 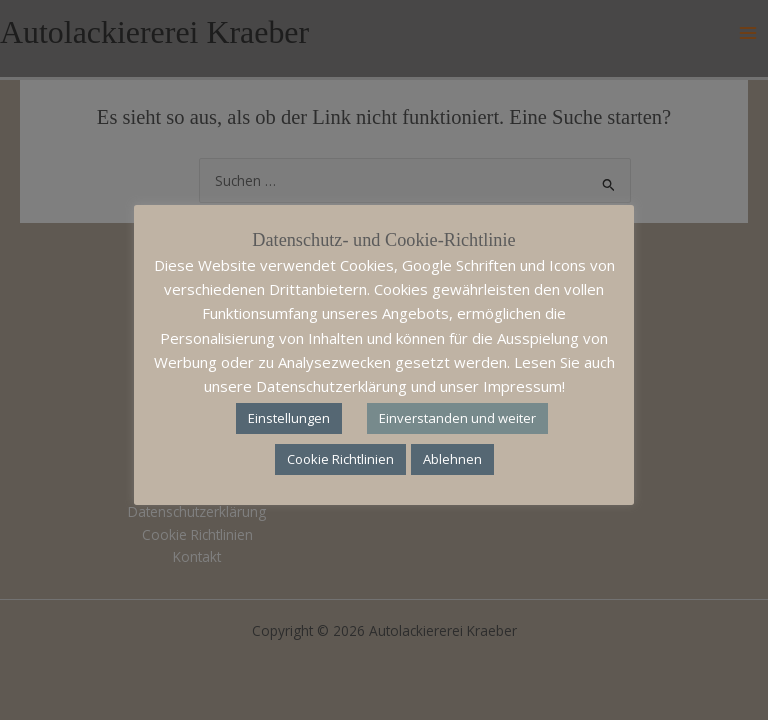 What do you see at coordinates (340, 459) in the screenshot?
I see `Cookie Richtlinien` at bounding box center [340, 459].